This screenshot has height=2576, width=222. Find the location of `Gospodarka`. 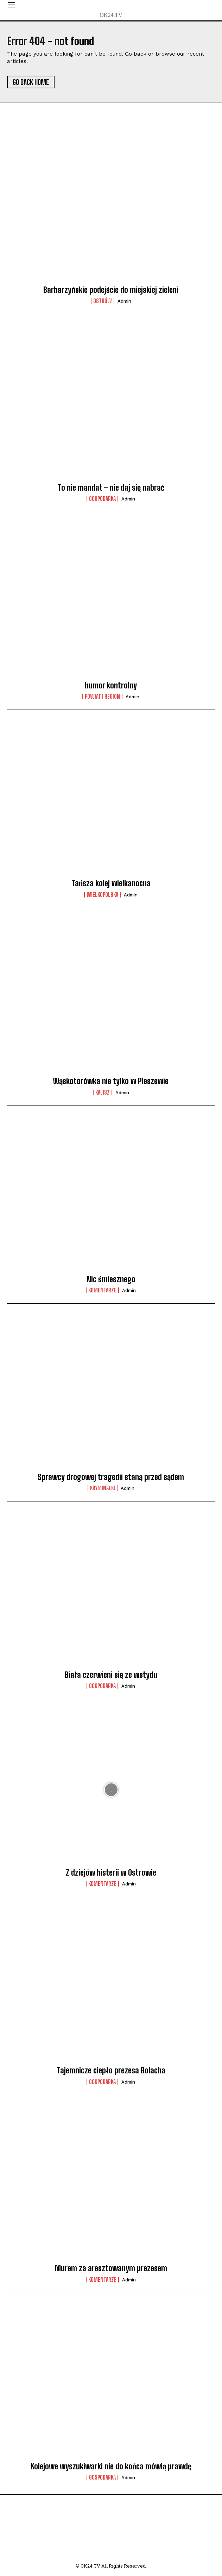

Gospodarka is located at coordinates (102, 499).